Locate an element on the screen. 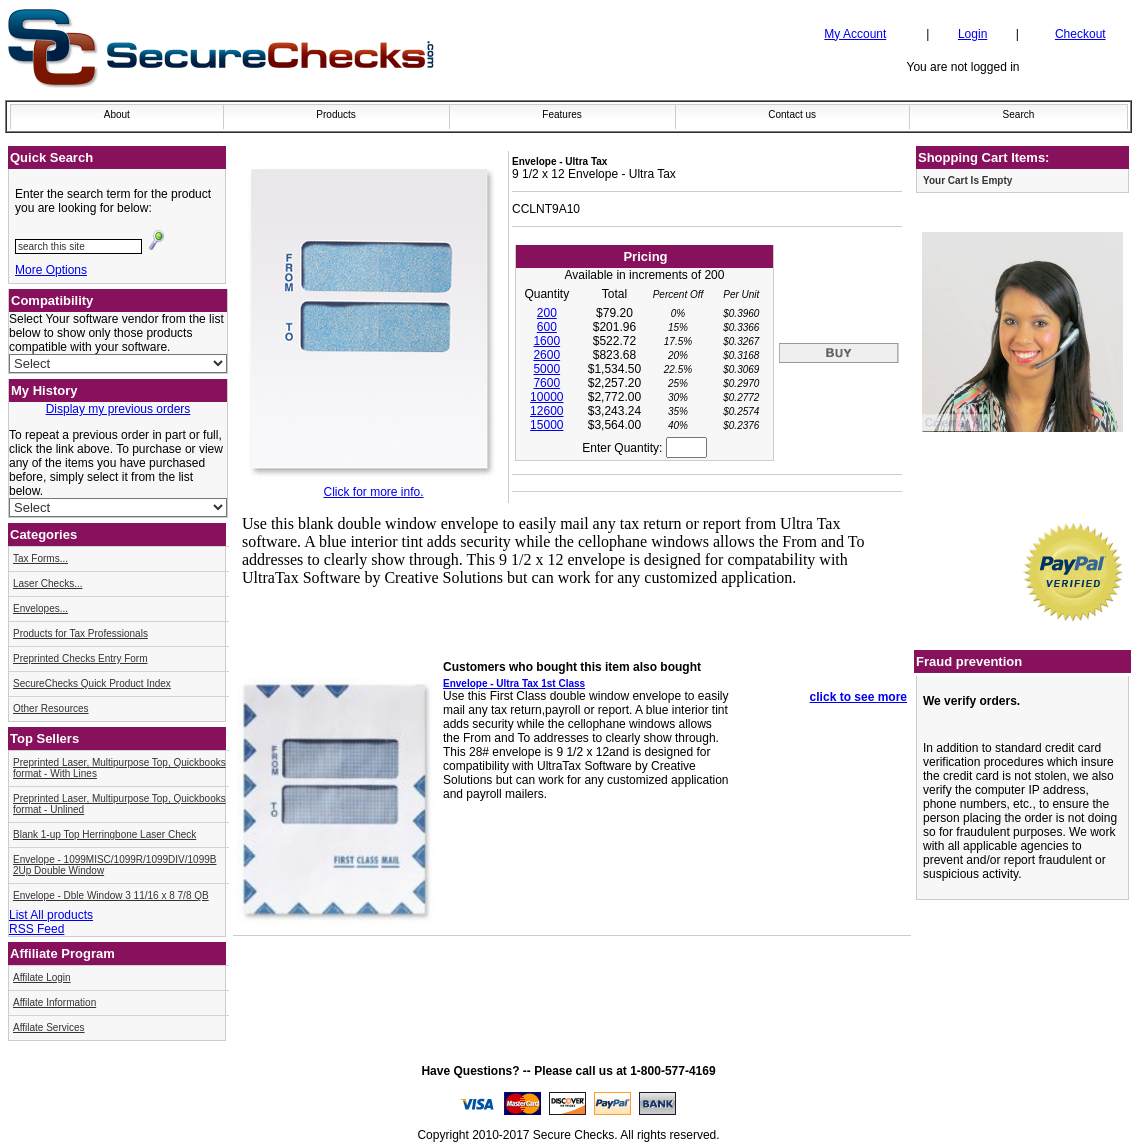  Envelopes... is located at coordinates (40, 608).